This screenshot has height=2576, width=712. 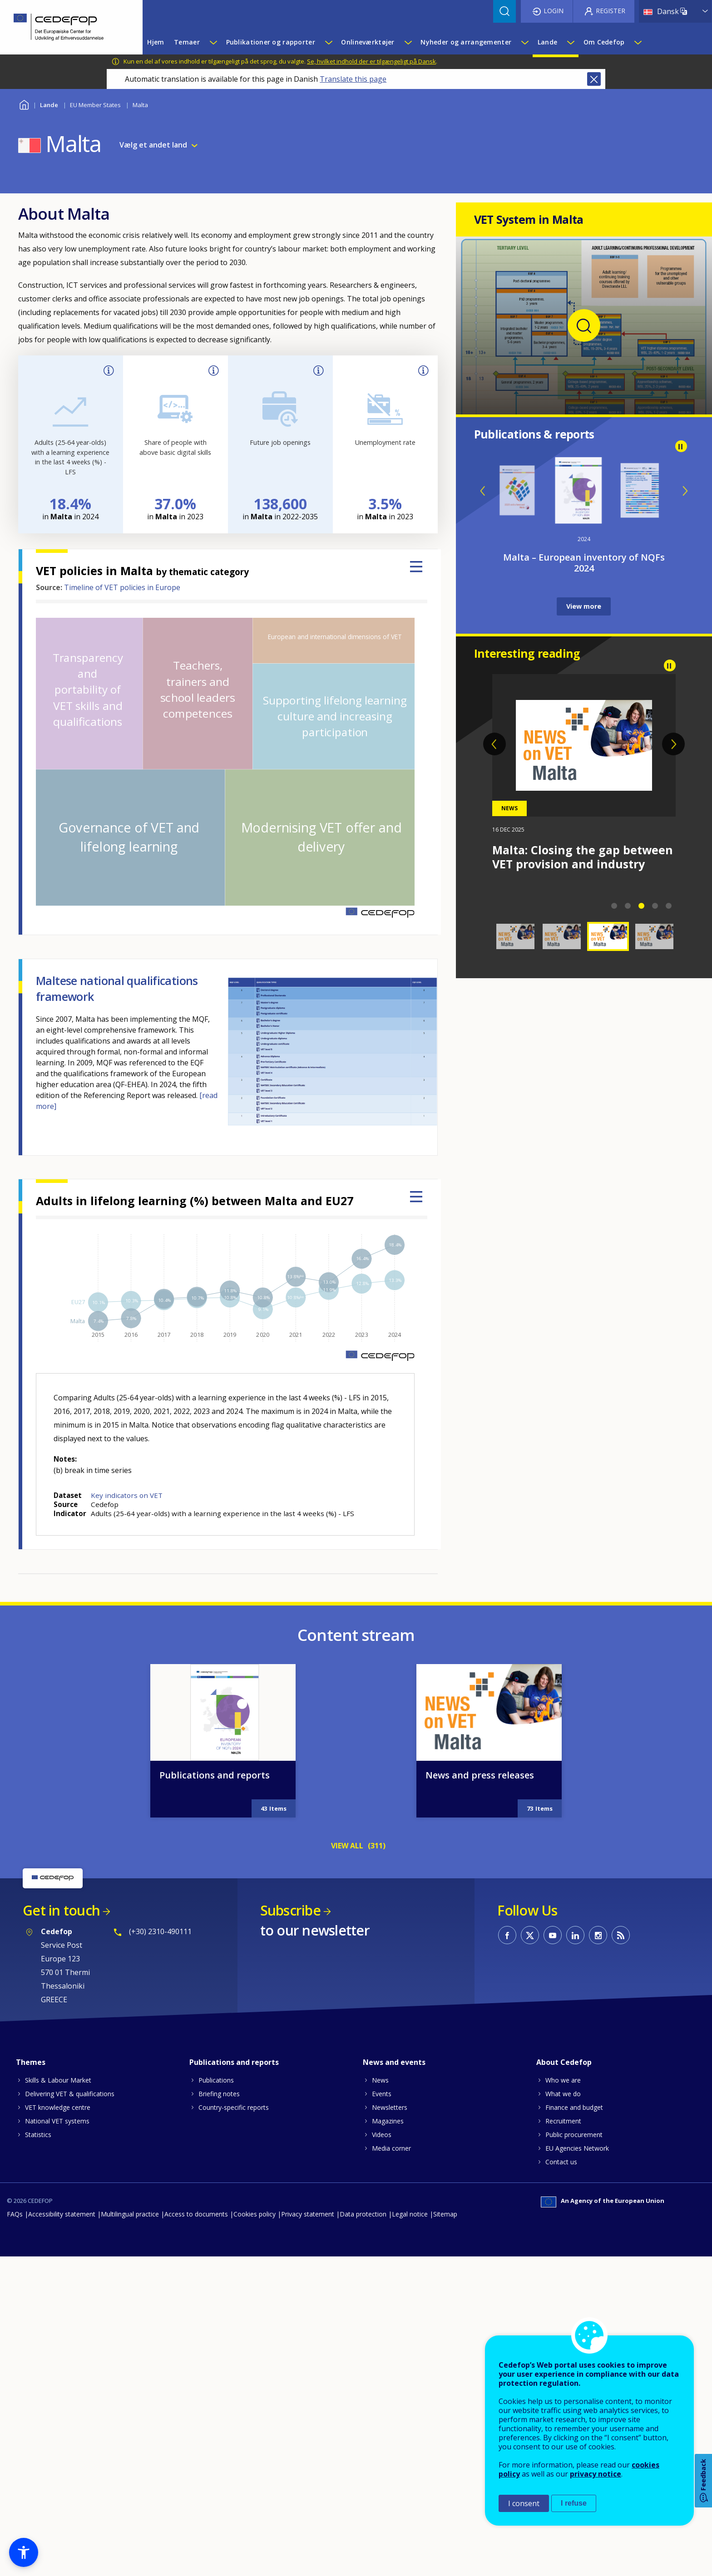 I want to click on [Show submenu for Om Cedefop], so click(x=637, y=42).